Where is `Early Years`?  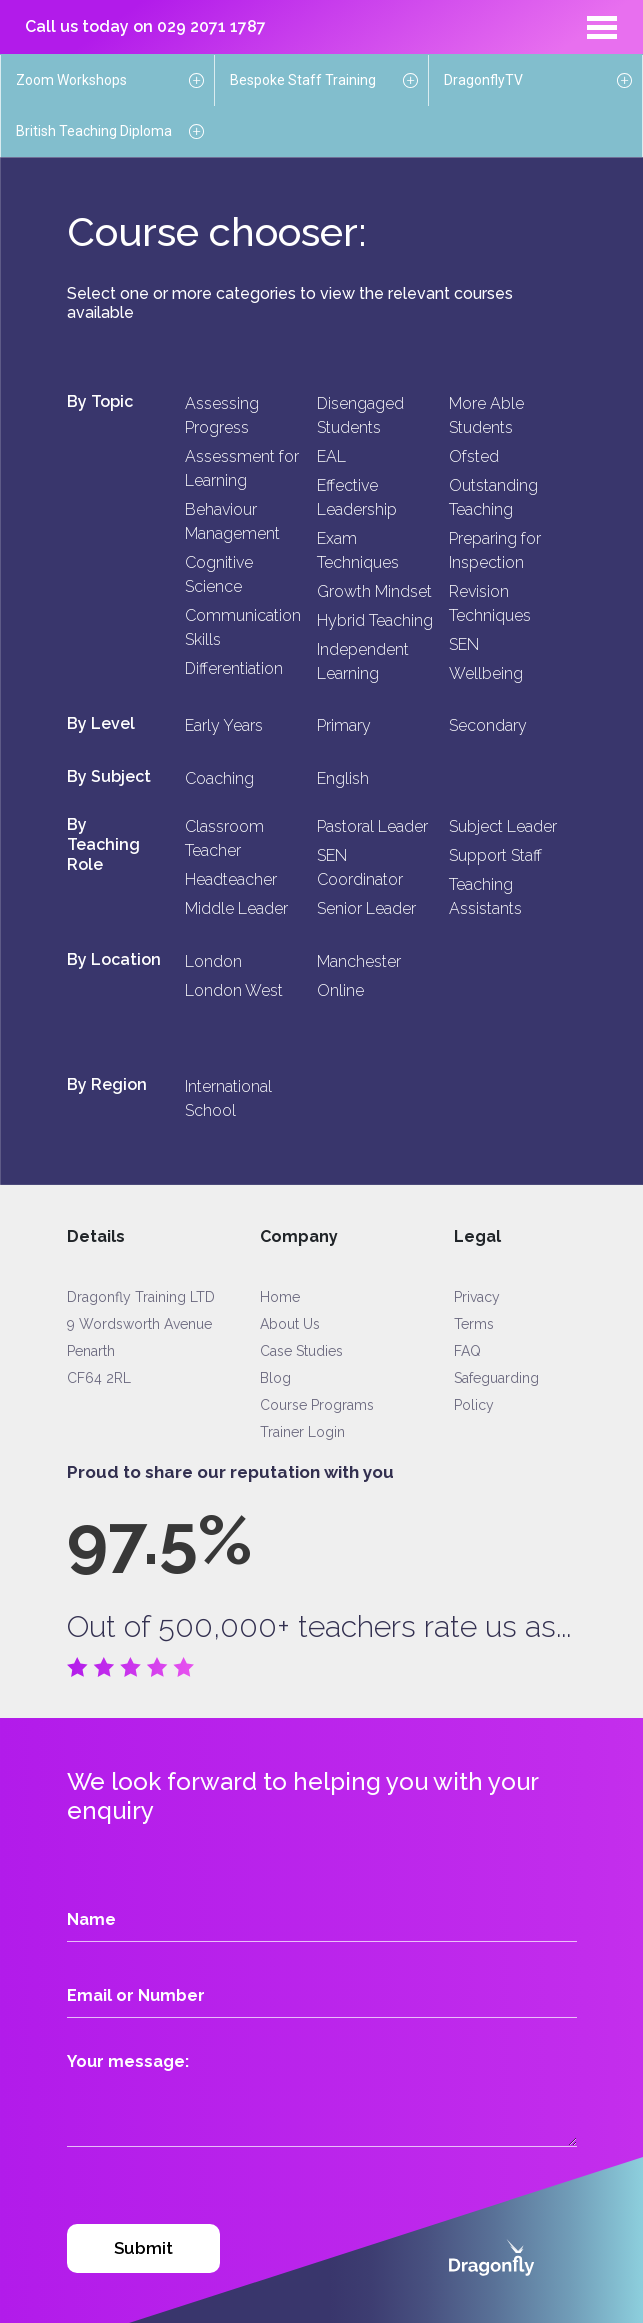 Early Years is located at coordinates (224, 725).